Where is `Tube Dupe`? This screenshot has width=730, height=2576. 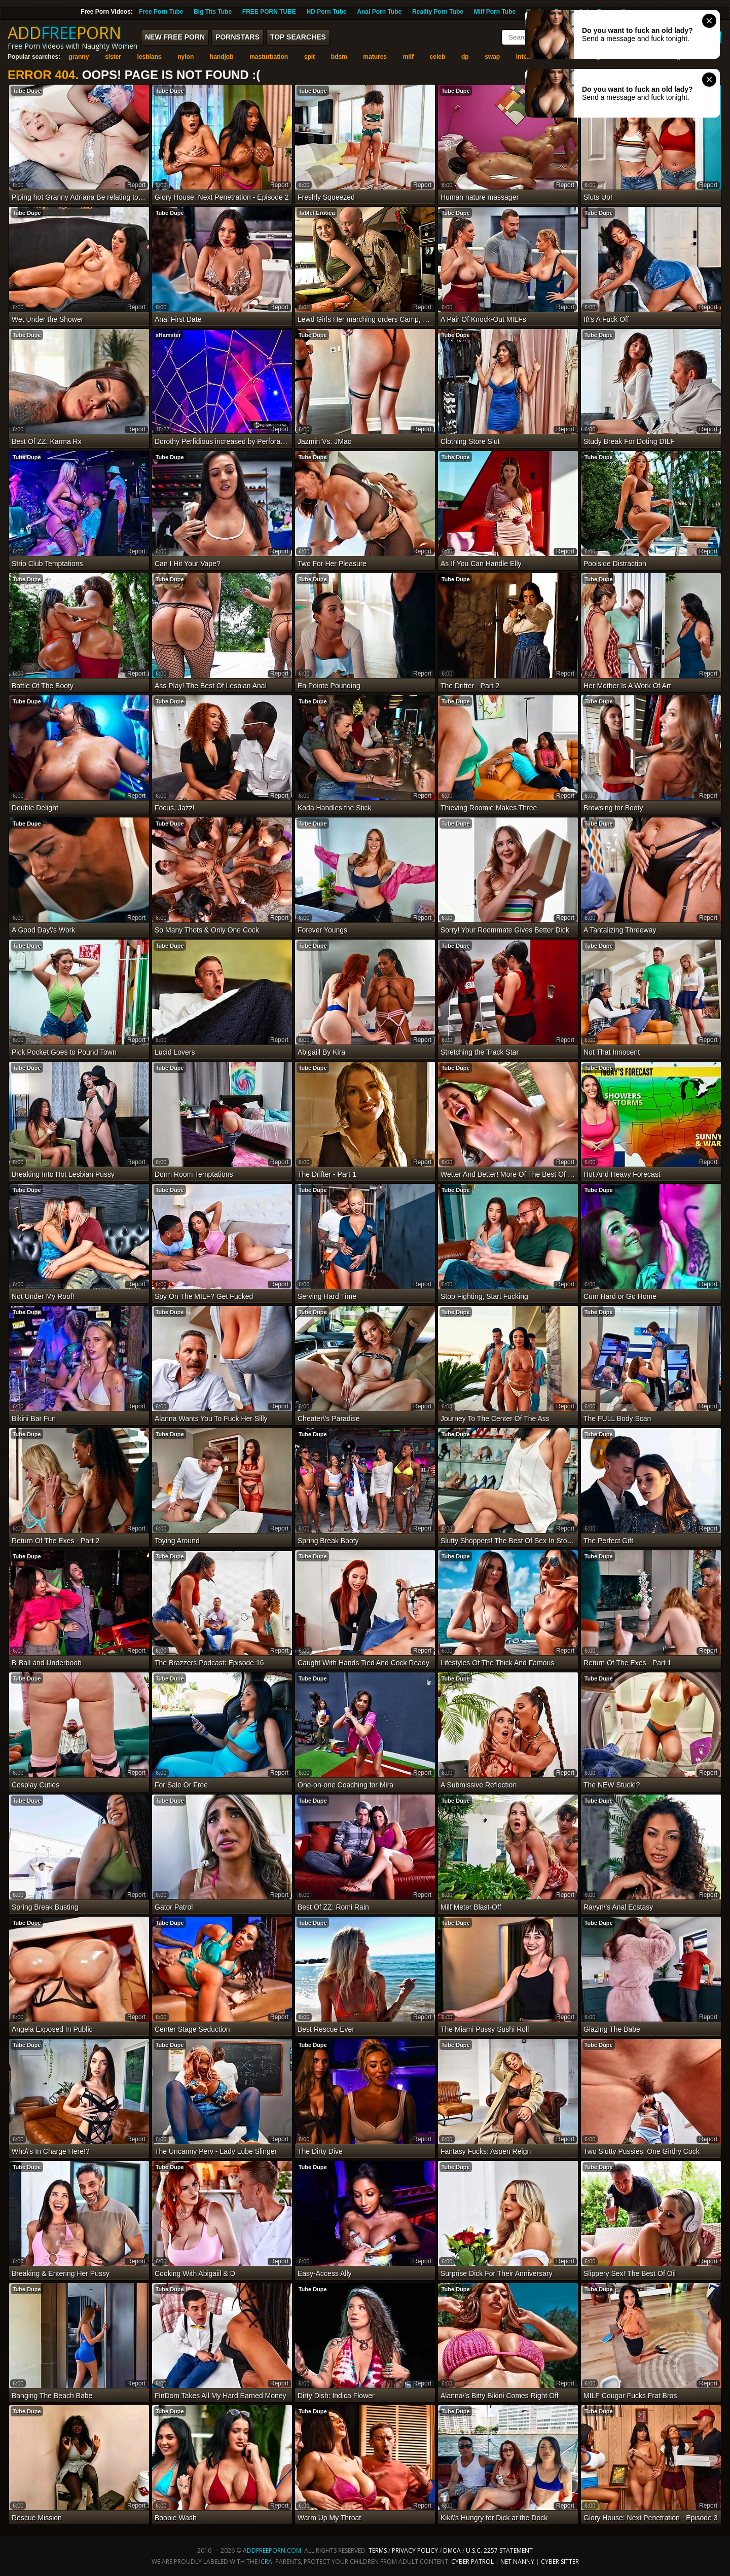
Tube Dupe is located at coordinates (27, 91).